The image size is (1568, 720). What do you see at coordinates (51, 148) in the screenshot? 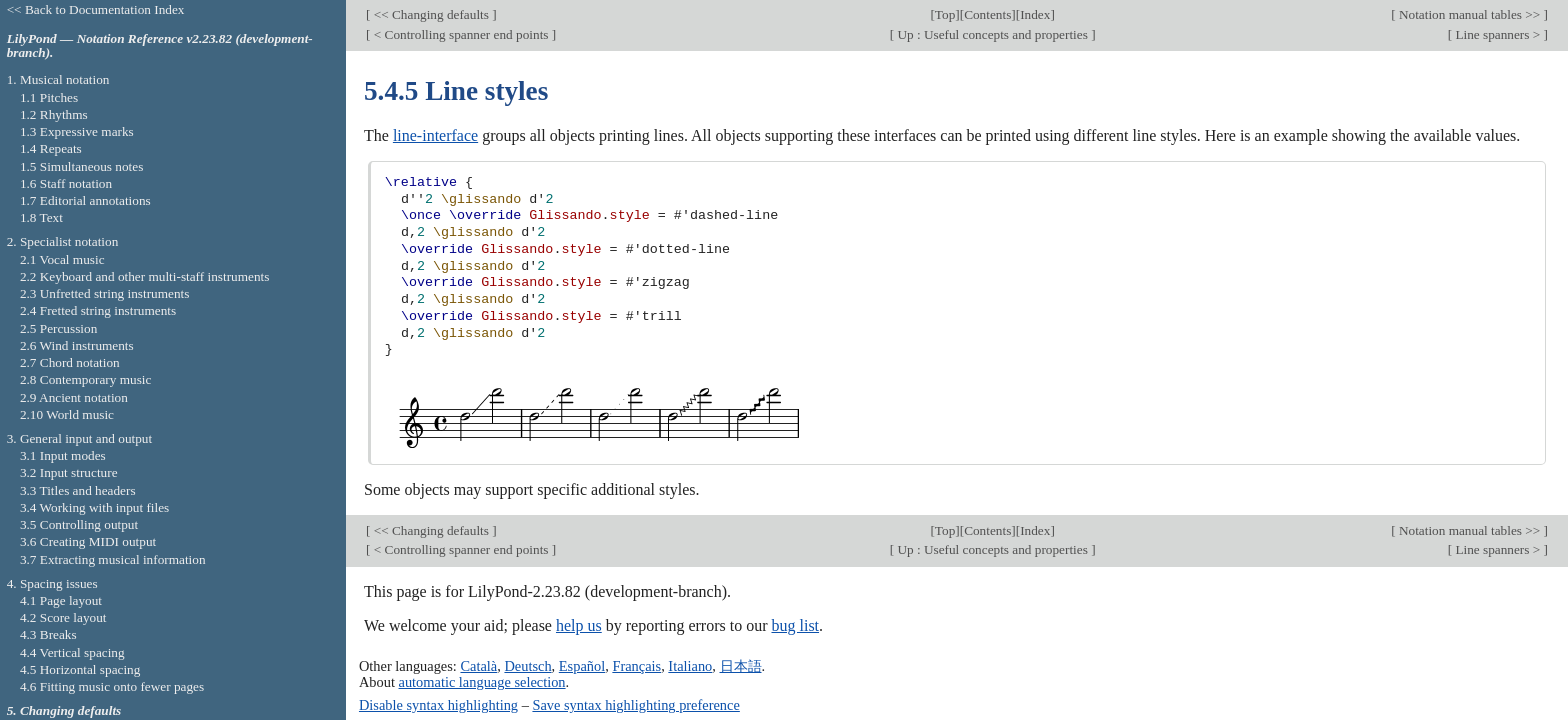
I see `1.4 Repeats` at bounding box center [51, 148].